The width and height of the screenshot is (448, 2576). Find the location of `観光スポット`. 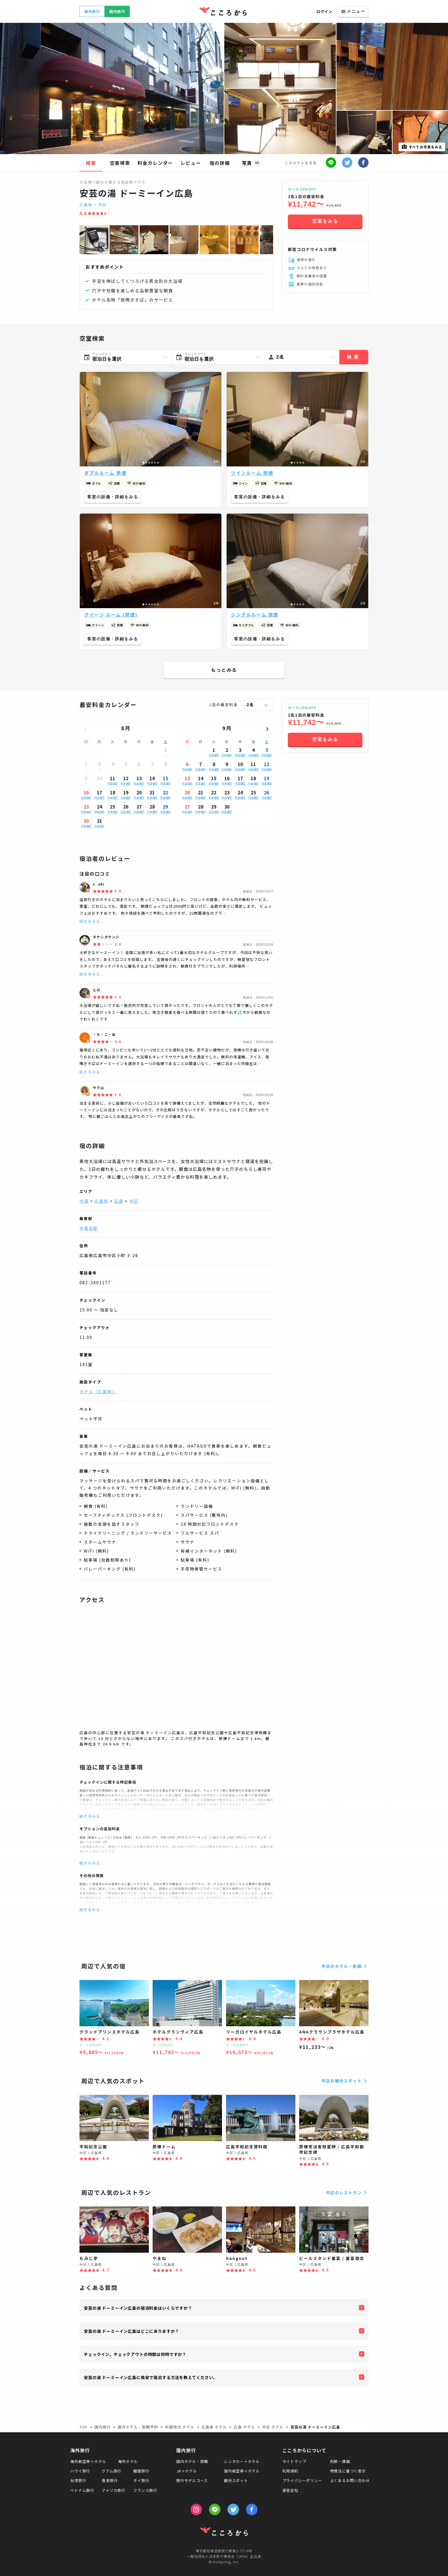

観光スポット is located at coordinates (236, 2480).